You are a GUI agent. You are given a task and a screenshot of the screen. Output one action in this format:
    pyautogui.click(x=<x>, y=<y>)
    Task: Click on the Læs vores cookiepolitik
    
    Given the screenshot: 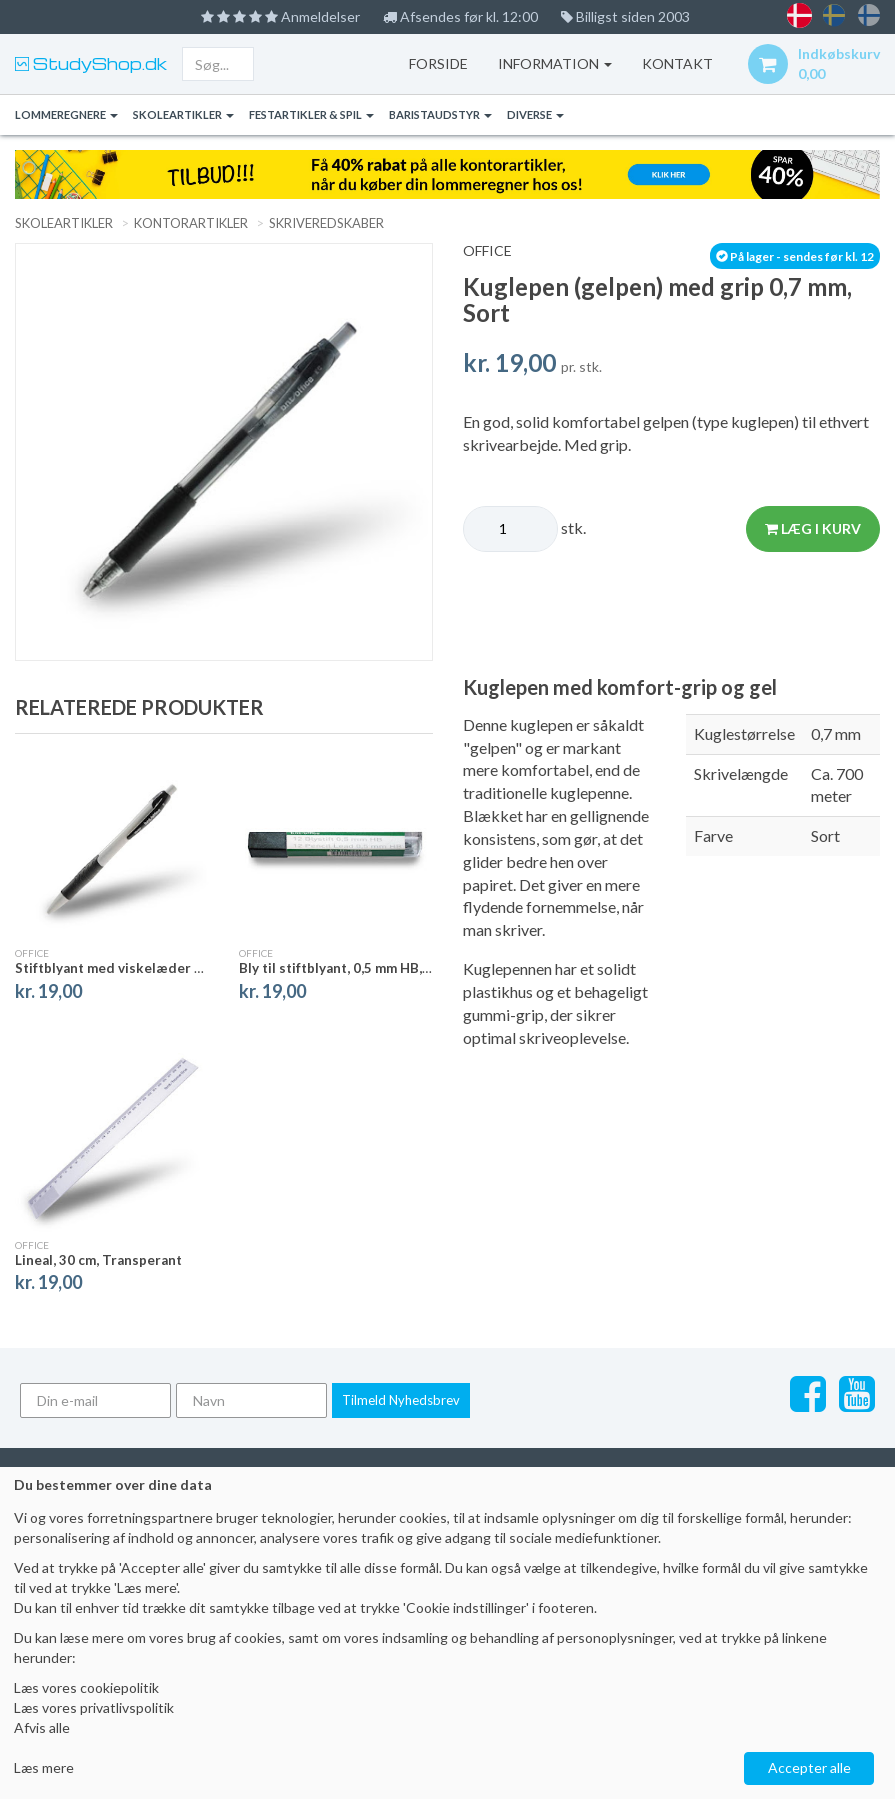 What is the action you would take?
    pyautogui.click(x=86, y=1687)
    